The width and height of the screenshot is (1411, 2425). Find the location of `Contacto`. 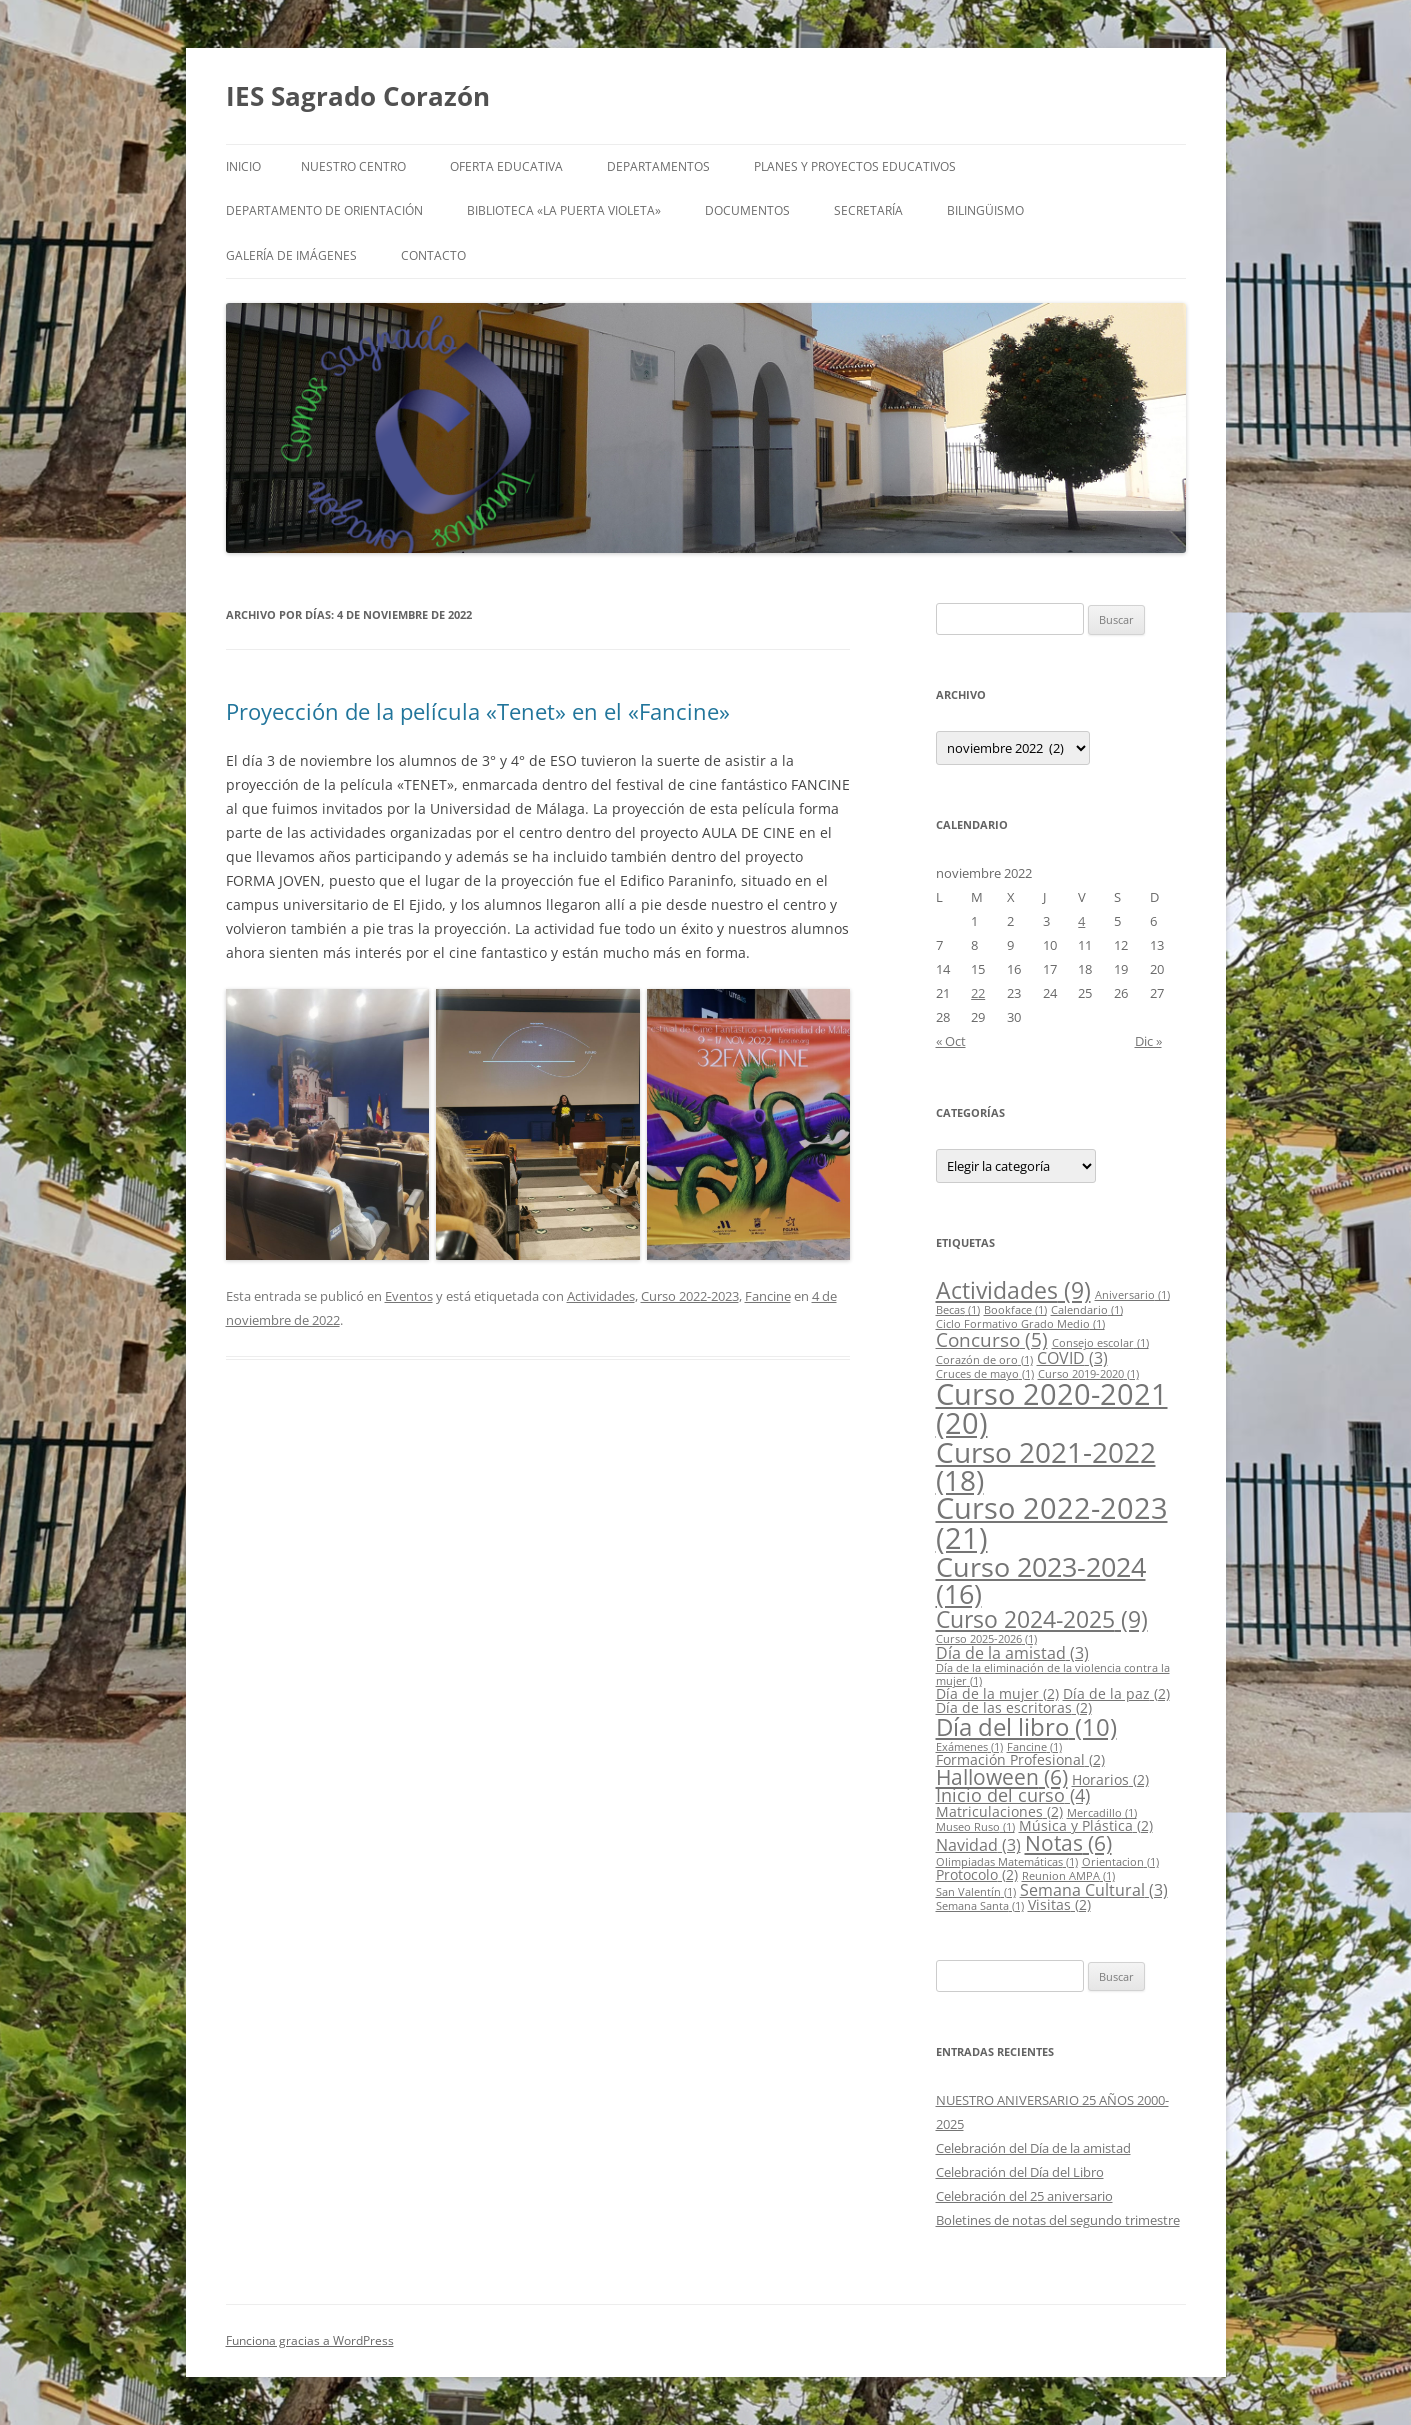

Contacto is located at coordinates (433, 255).